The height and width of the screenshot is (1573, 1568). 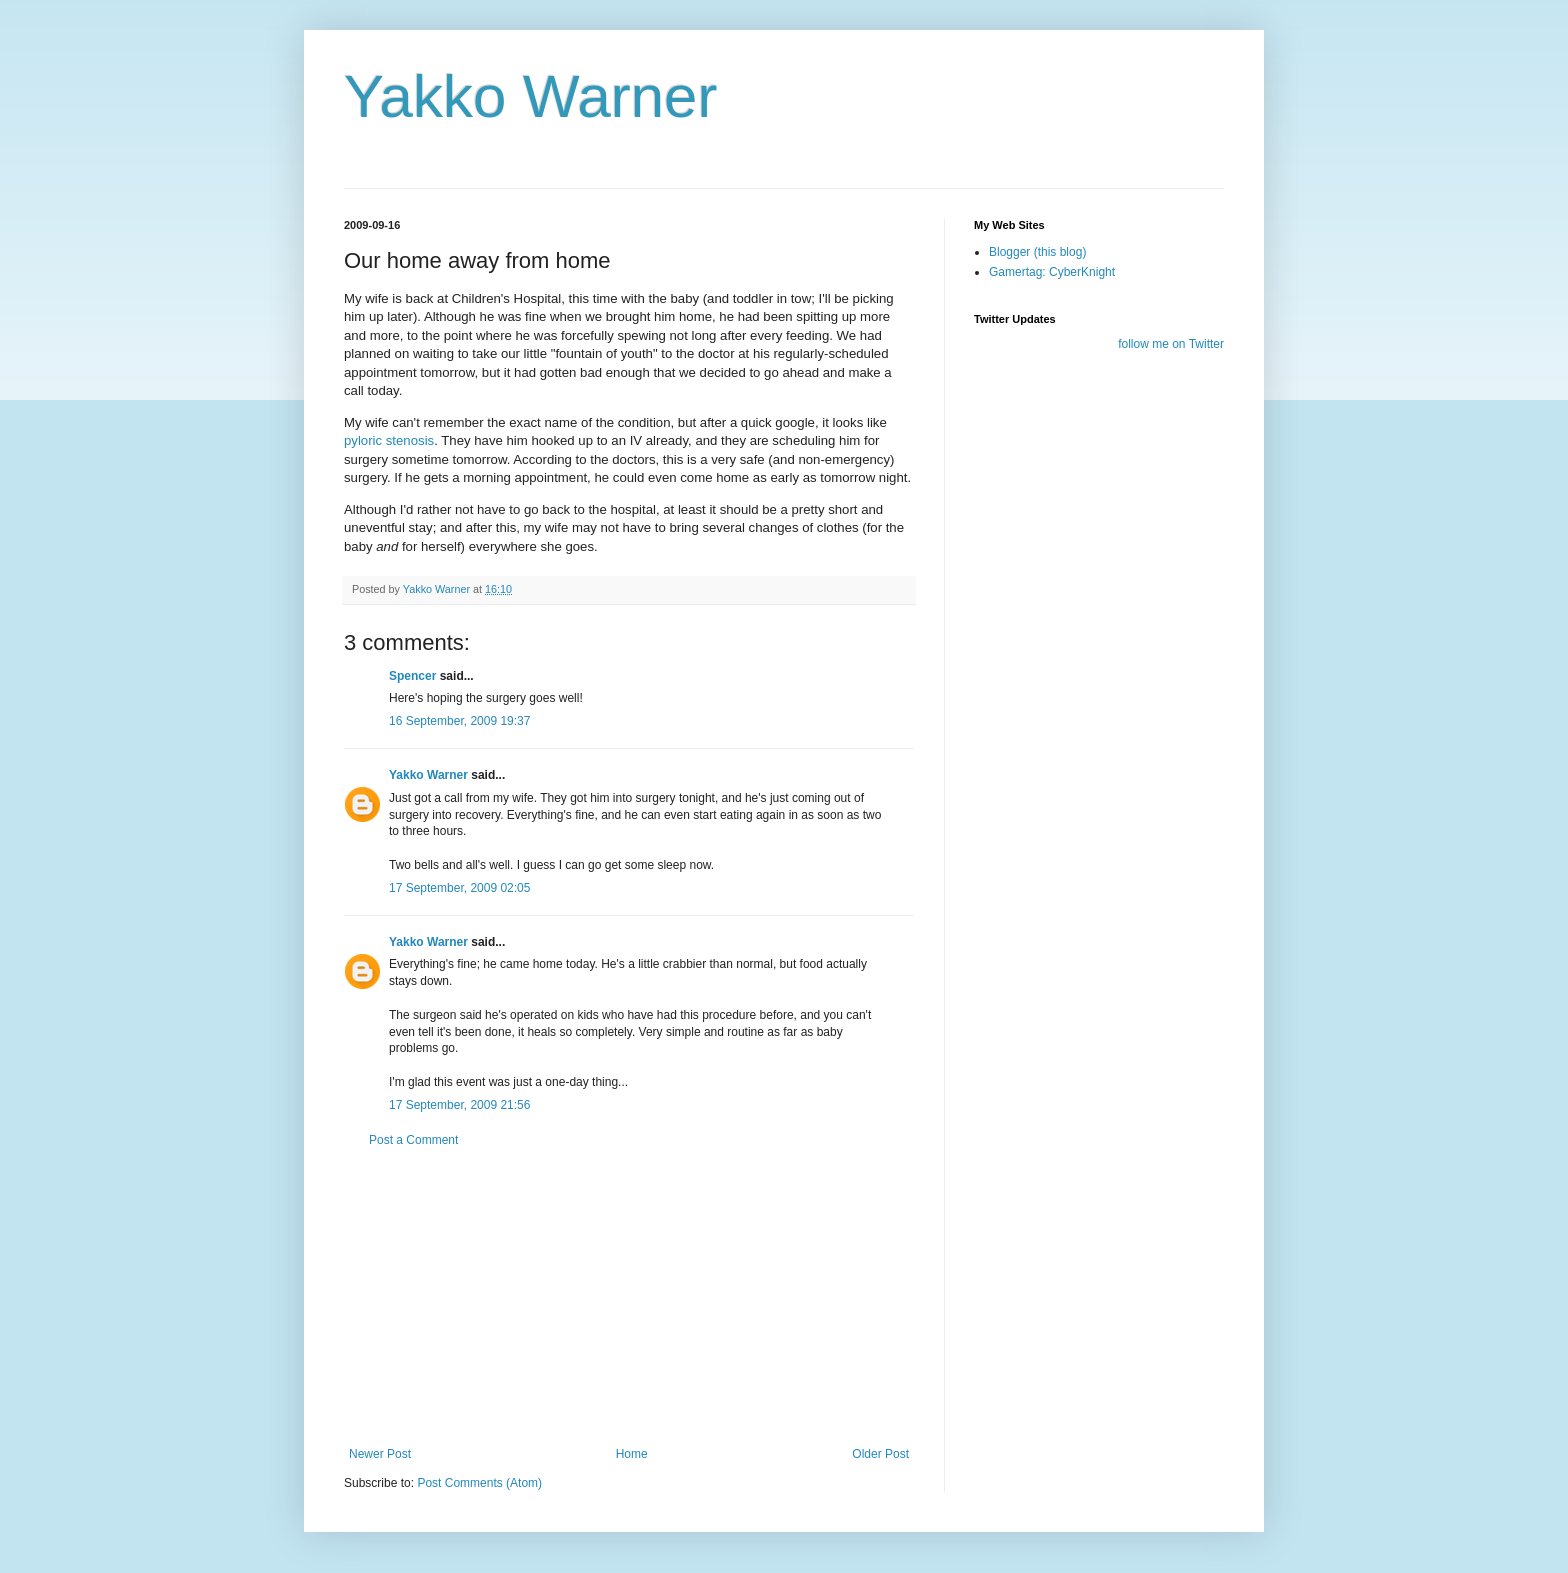 What do you see at coordinates (413, 1140) in the screenshot?
I see `Post a Comment` at bounding box center [413, 1140].